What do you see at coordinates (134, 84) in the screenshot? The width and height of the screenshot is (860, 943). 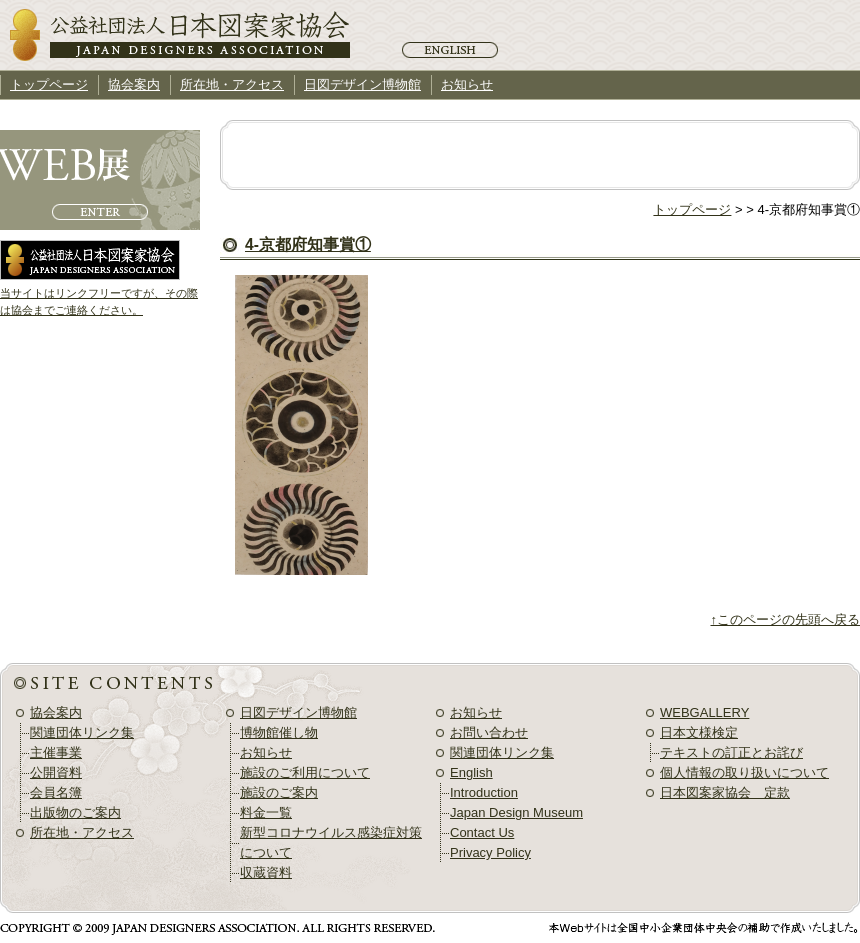 I see `協会案内` at bounding box center [134, 84].